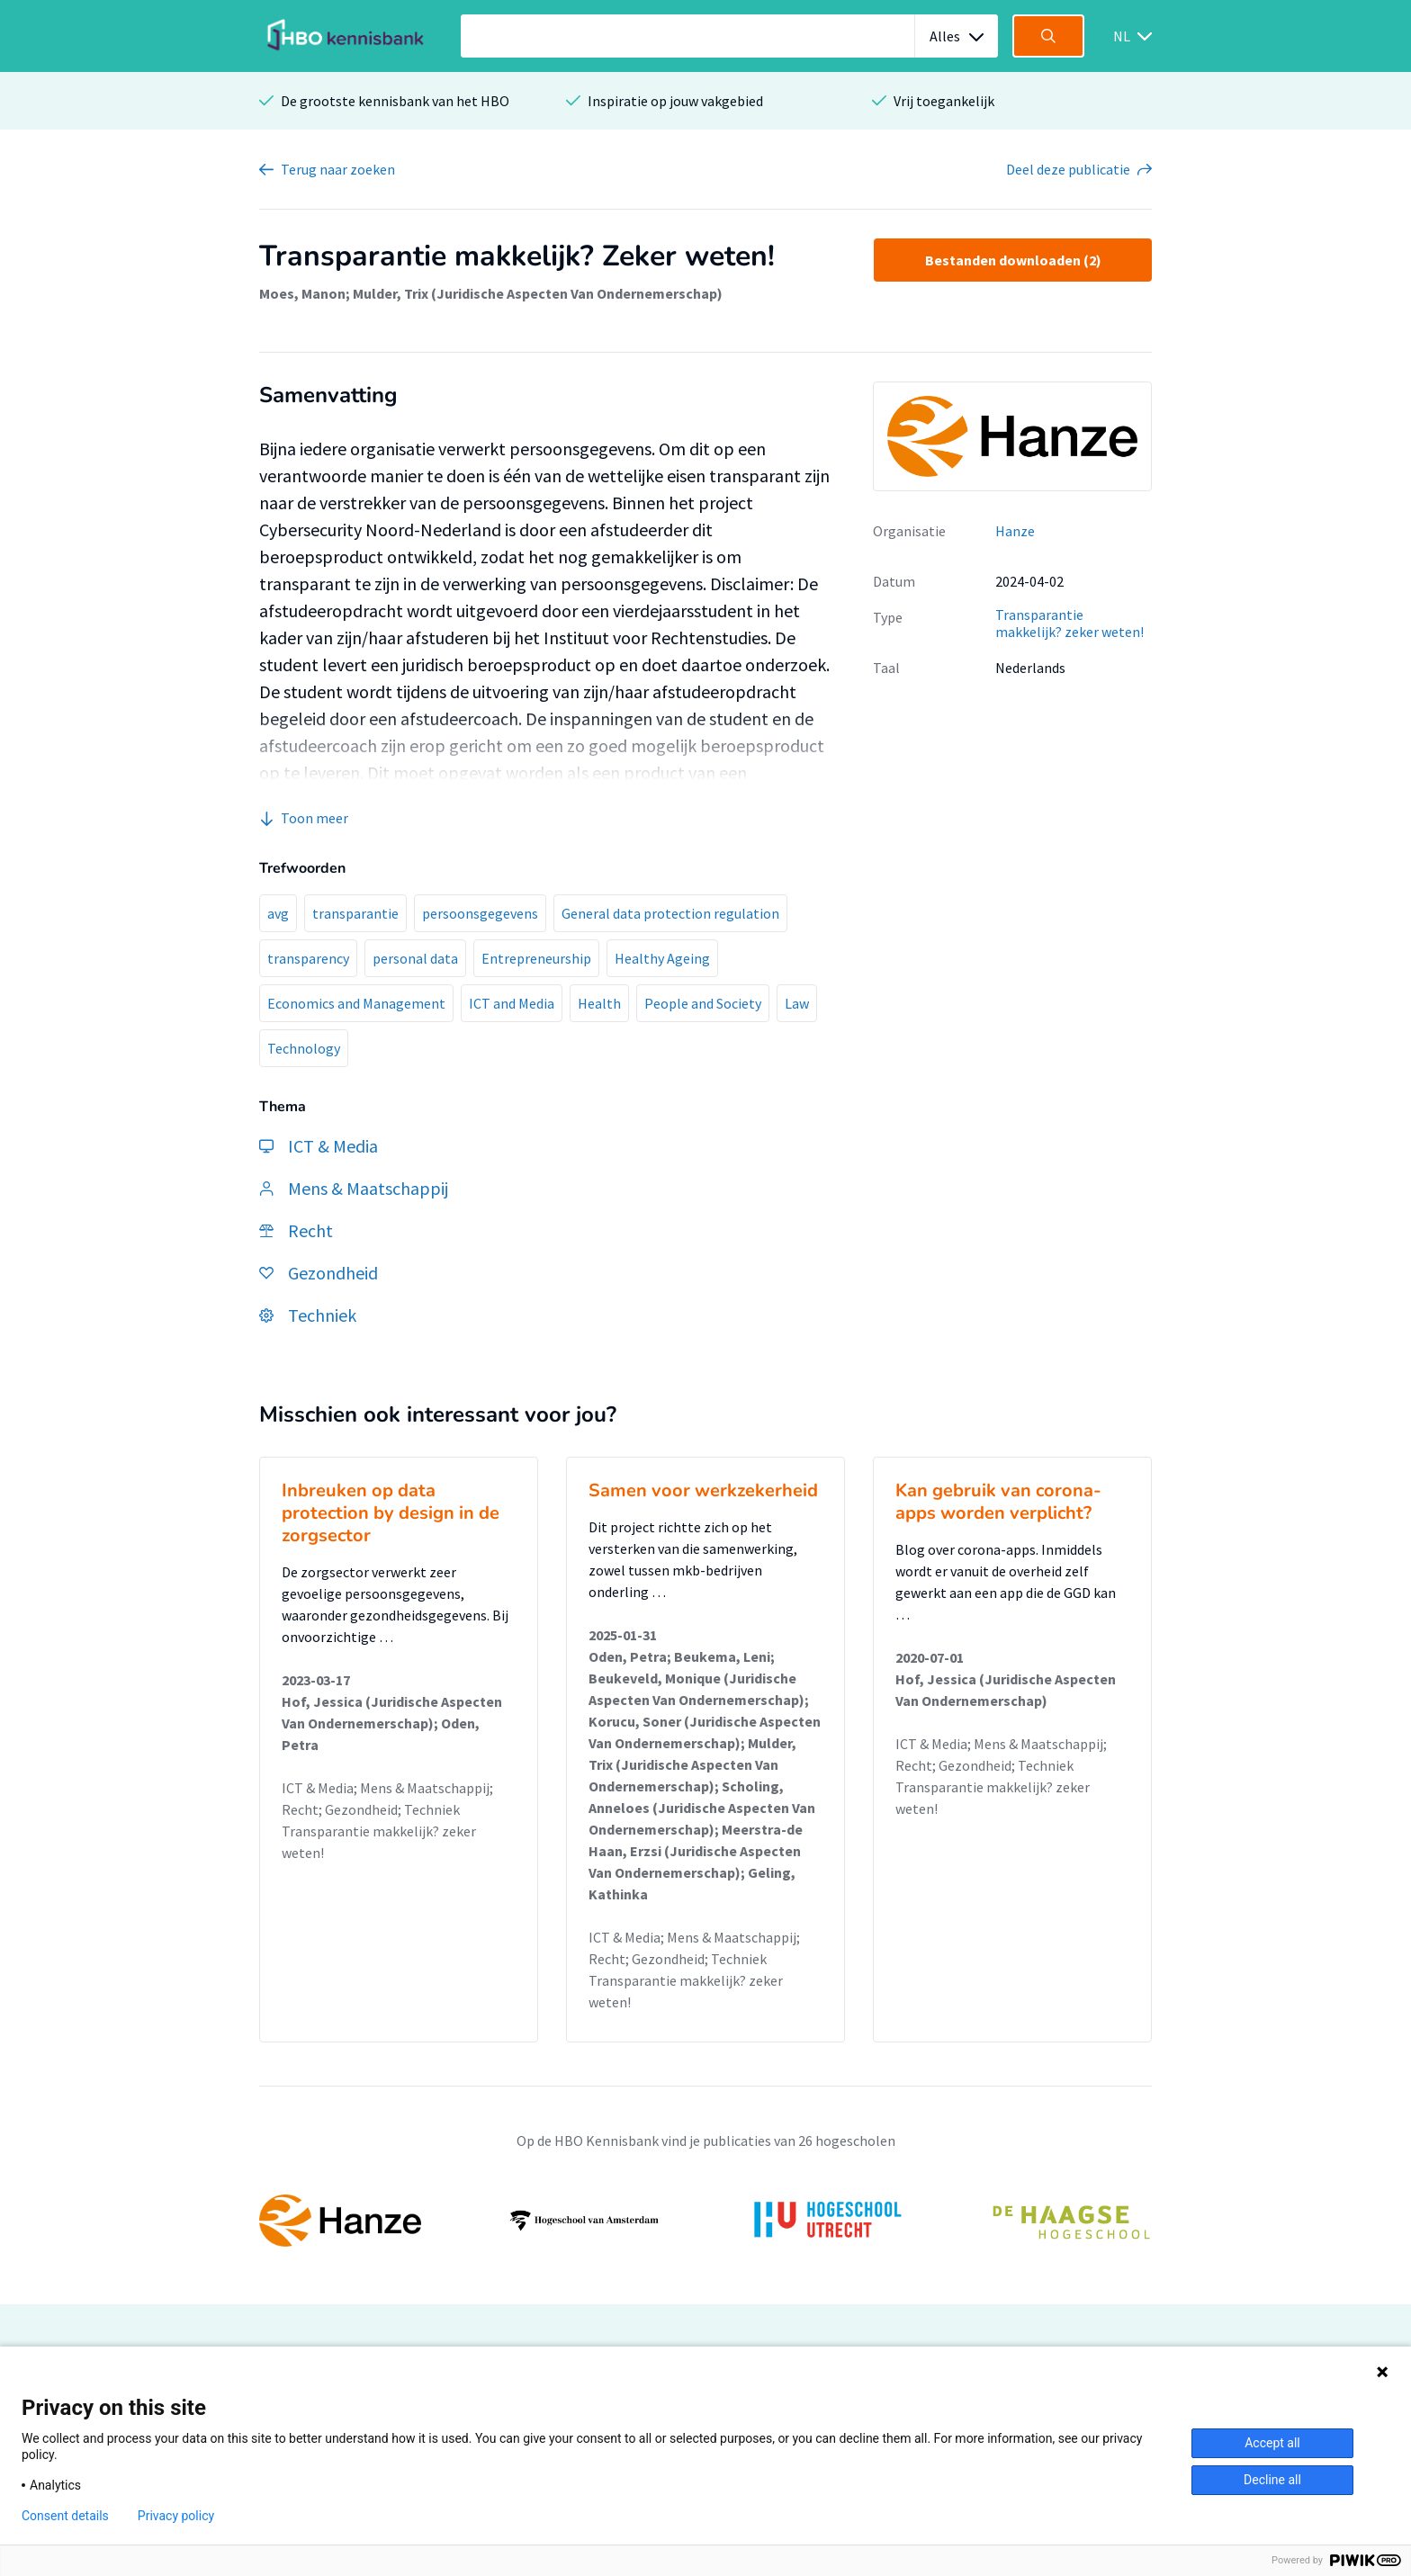 This screenshot has height=2576, width=1411. What do you see at coordinates (65, 2516) in the screenshot?
I see `Consent details` at bounding box center [65, 2516].